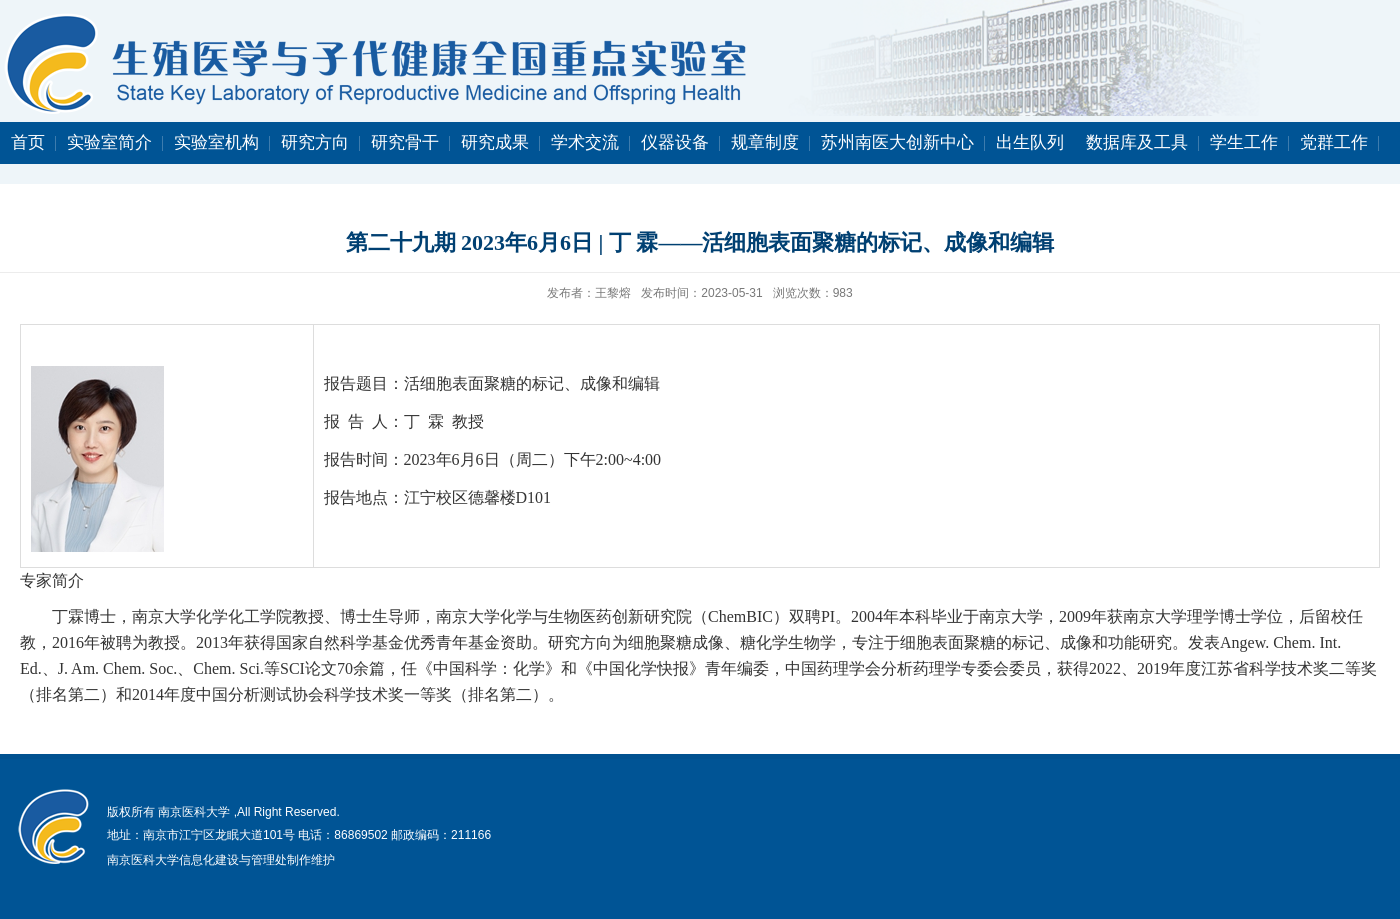 This screenshot has width=1400, height=919. Describe the element at coordinates (1334, 142) in the screenshot. I see `党群工作` at that location.